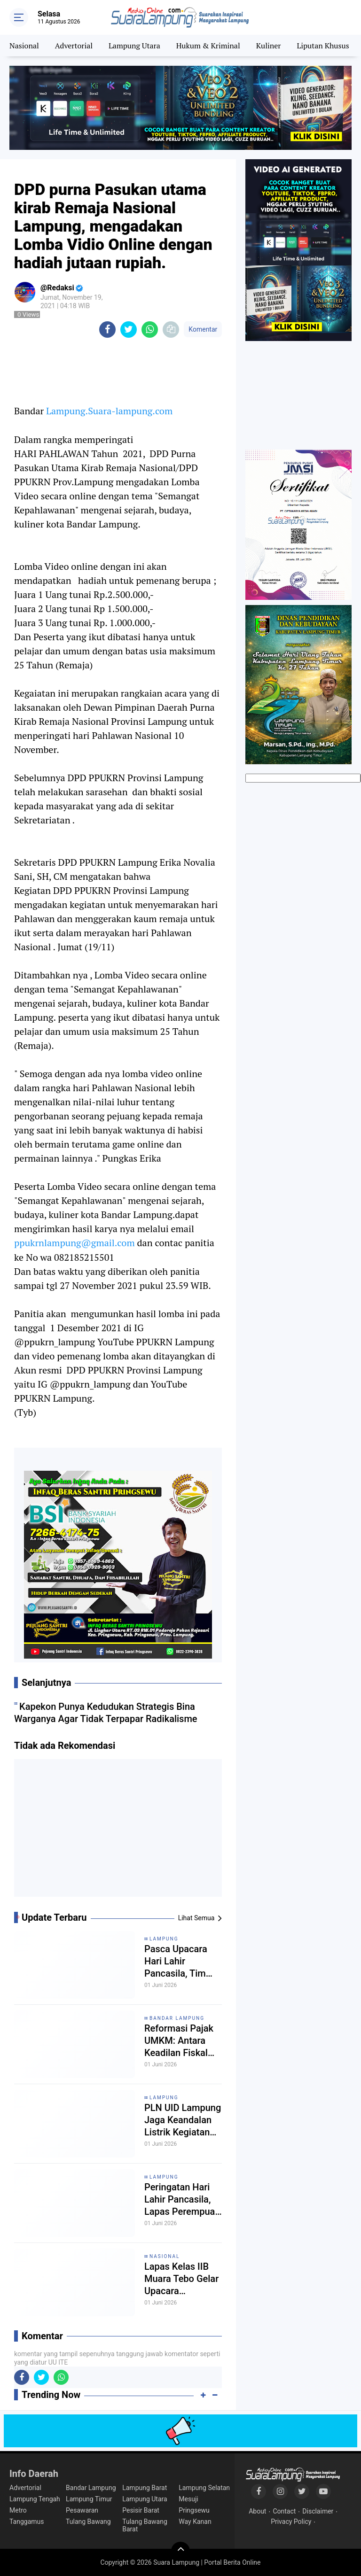  What do you see at coordinates (74, 1242) in the screenshot?
I see `ppukrnlampung@gmail.com` at bounding box center [74, 1242].